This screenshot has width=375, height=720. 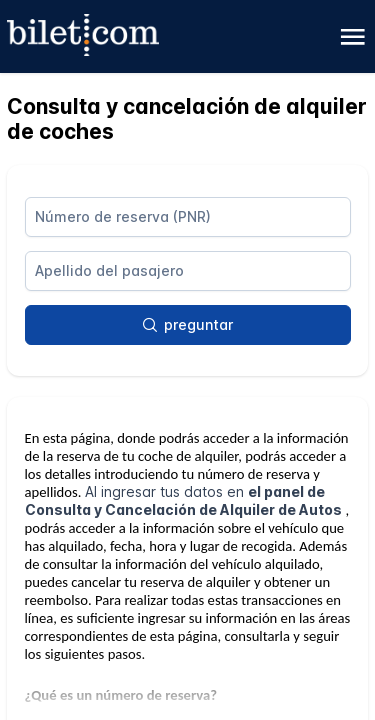 What do you see at coordinates (188, 325) in the screenshot?
I see `[preguntar]` at bounding box center [188, 325].